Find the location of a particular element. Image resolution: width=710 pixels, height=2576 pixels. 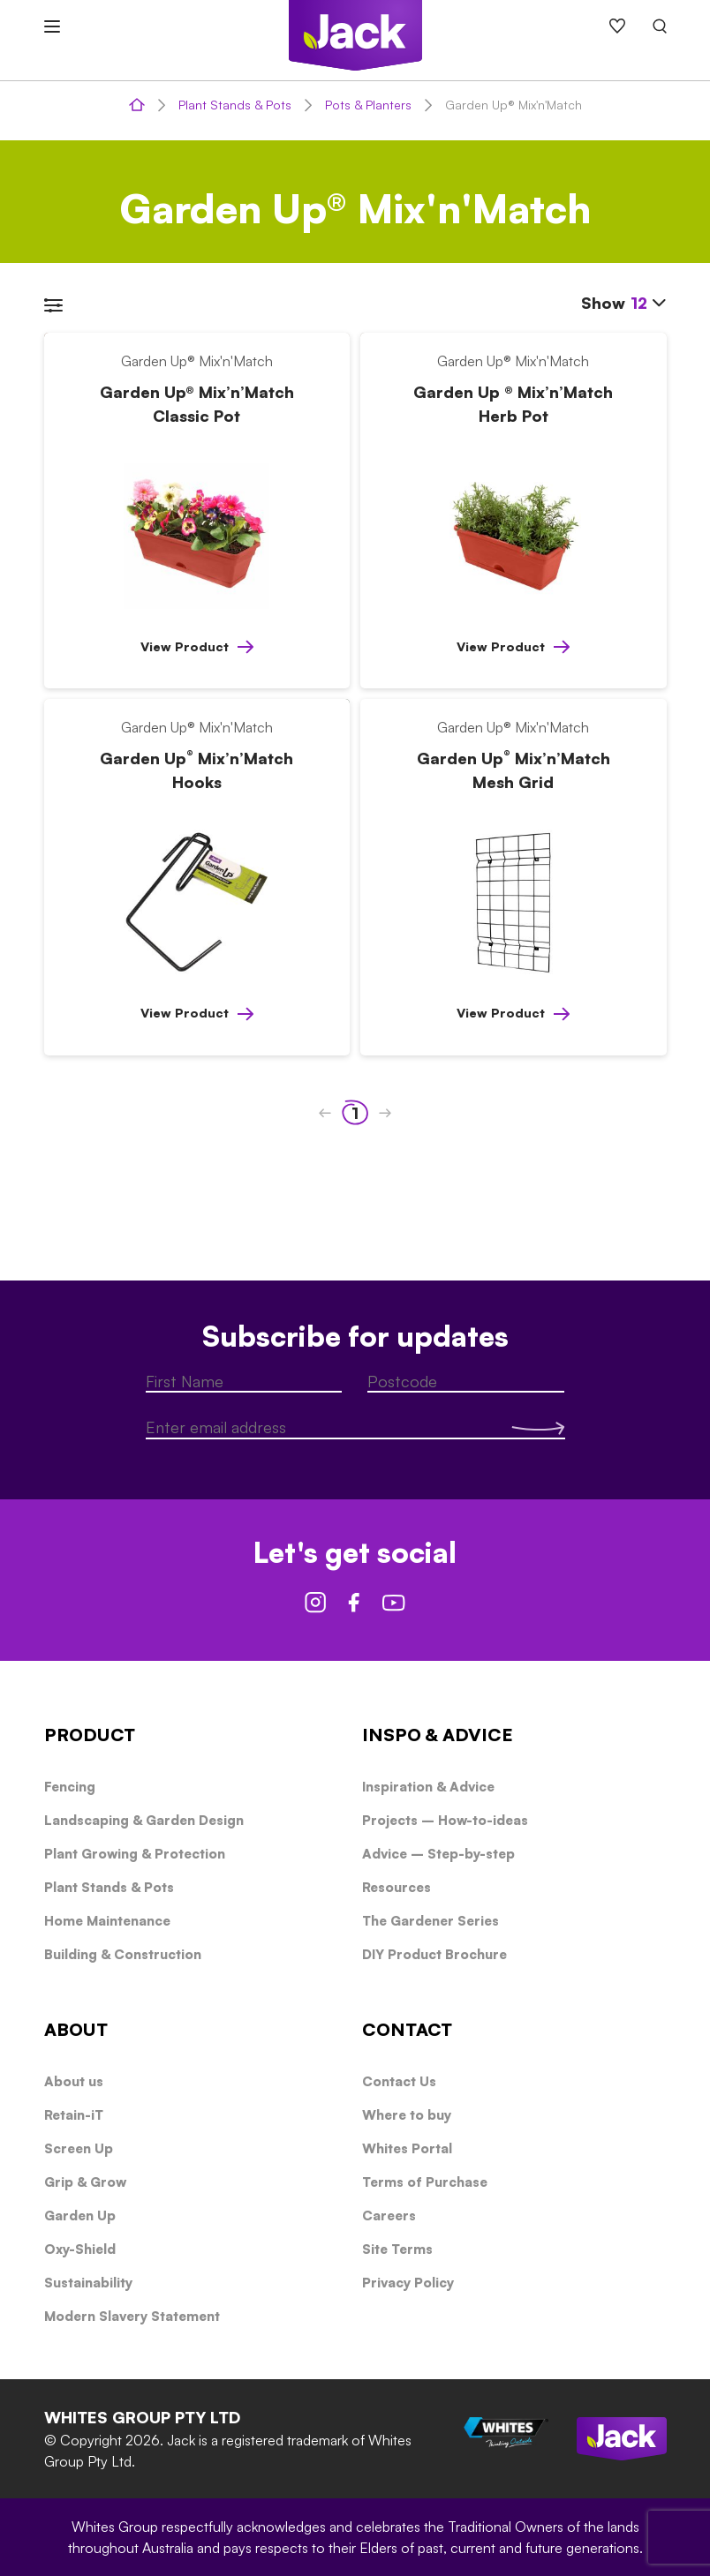

Sustainability is located at coordinates (88, 2282).